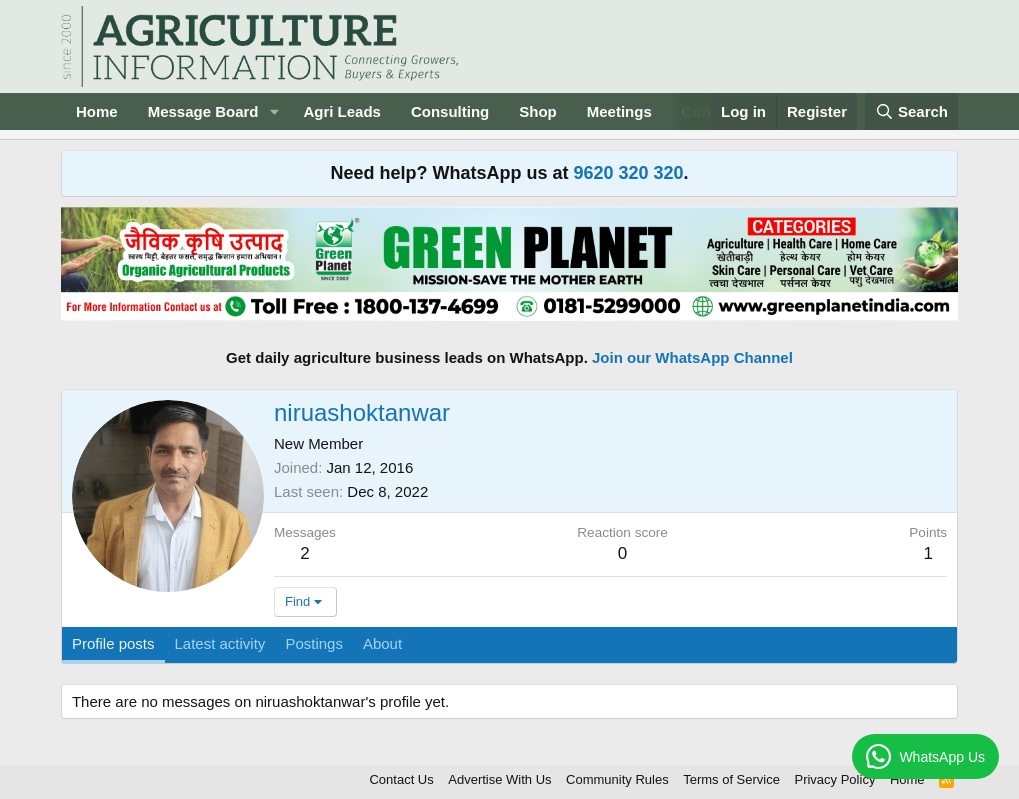 This screenshot has width=1019, height=799. Describe the element at coordinates (382, 643) in the screenshot. I see `About [tab]` at that location.